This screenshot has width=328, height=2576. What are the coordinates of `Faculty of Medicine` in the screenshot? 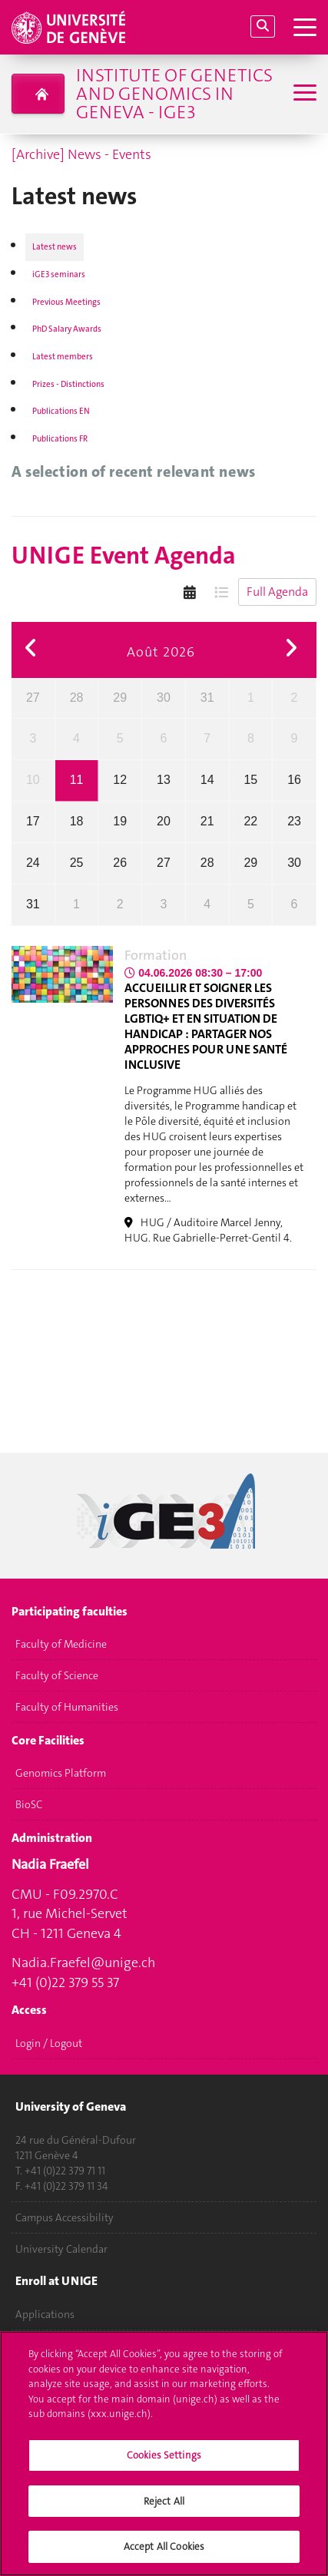 It's located at (61, 1645).